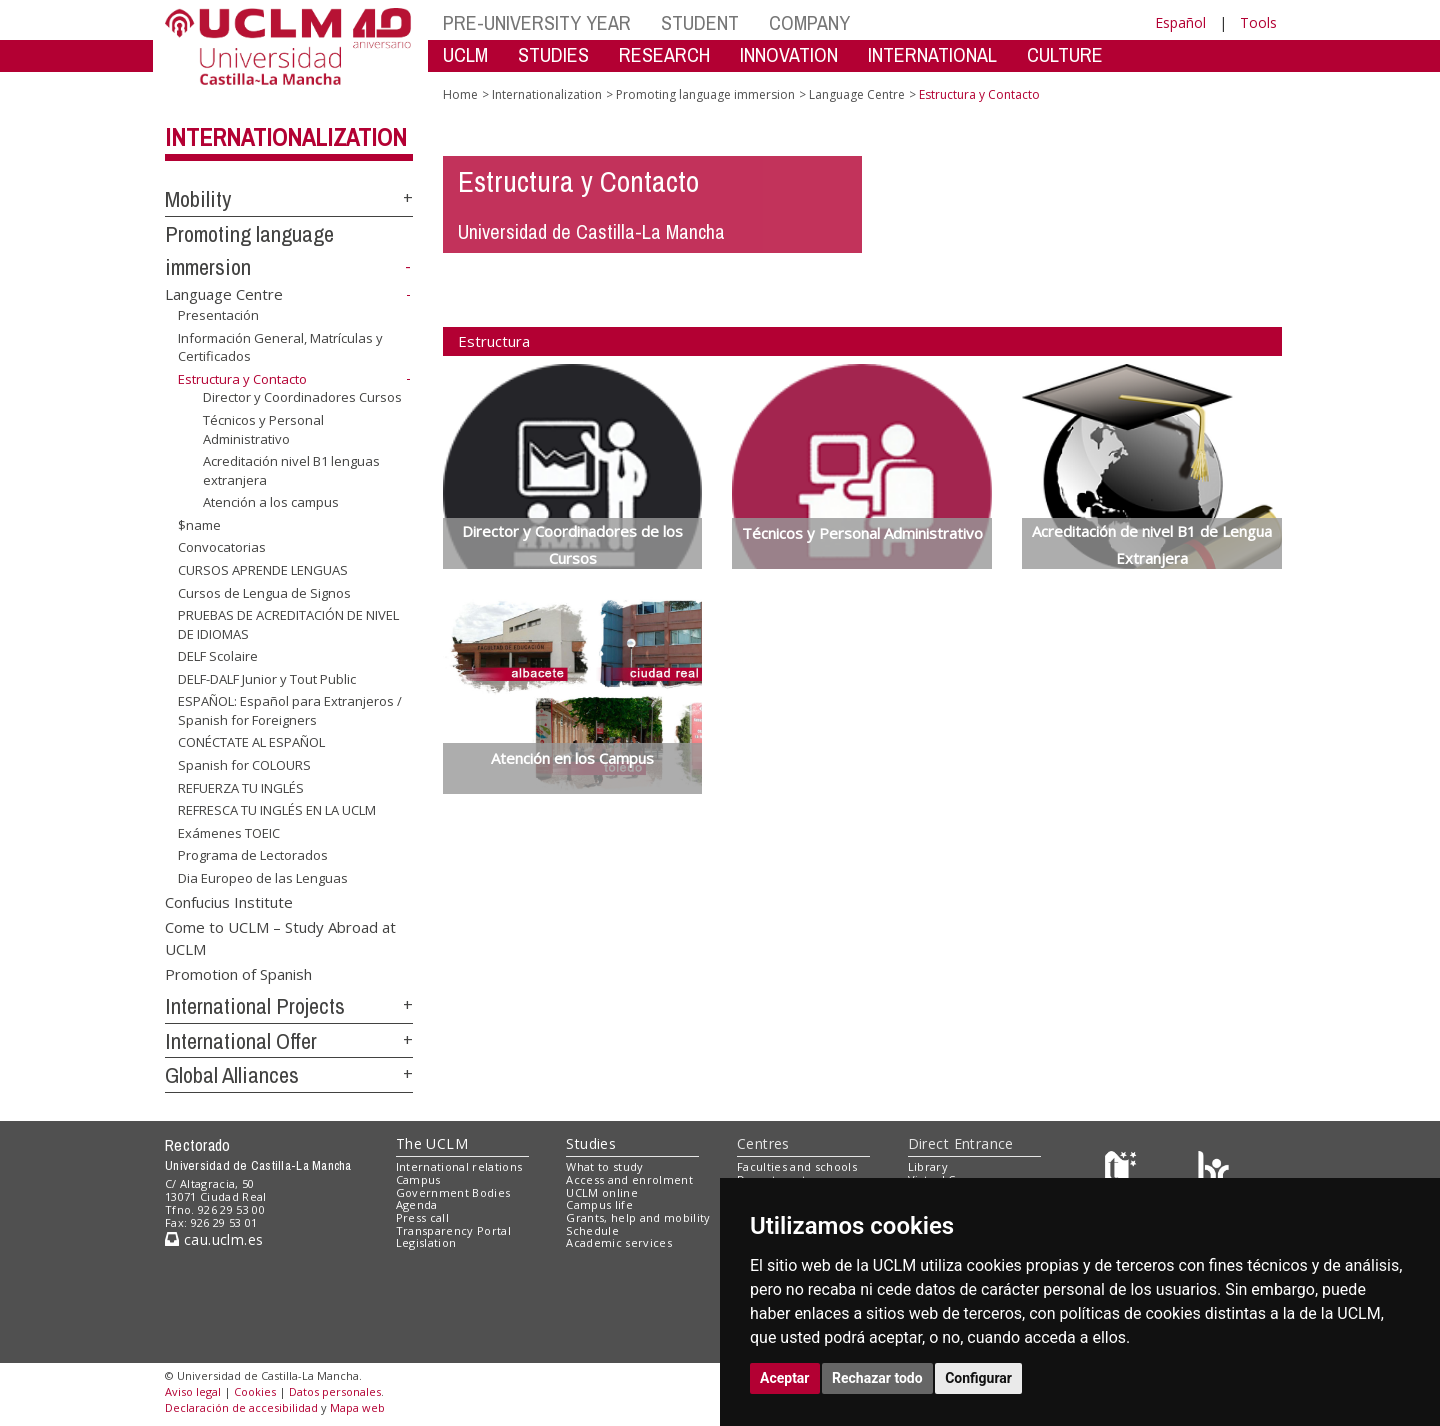 Image resolution: width=1440 pixels, height=1426 pixels. I want to click on CONÉCTATE AL ESPAÑOL, so click(251, 742).